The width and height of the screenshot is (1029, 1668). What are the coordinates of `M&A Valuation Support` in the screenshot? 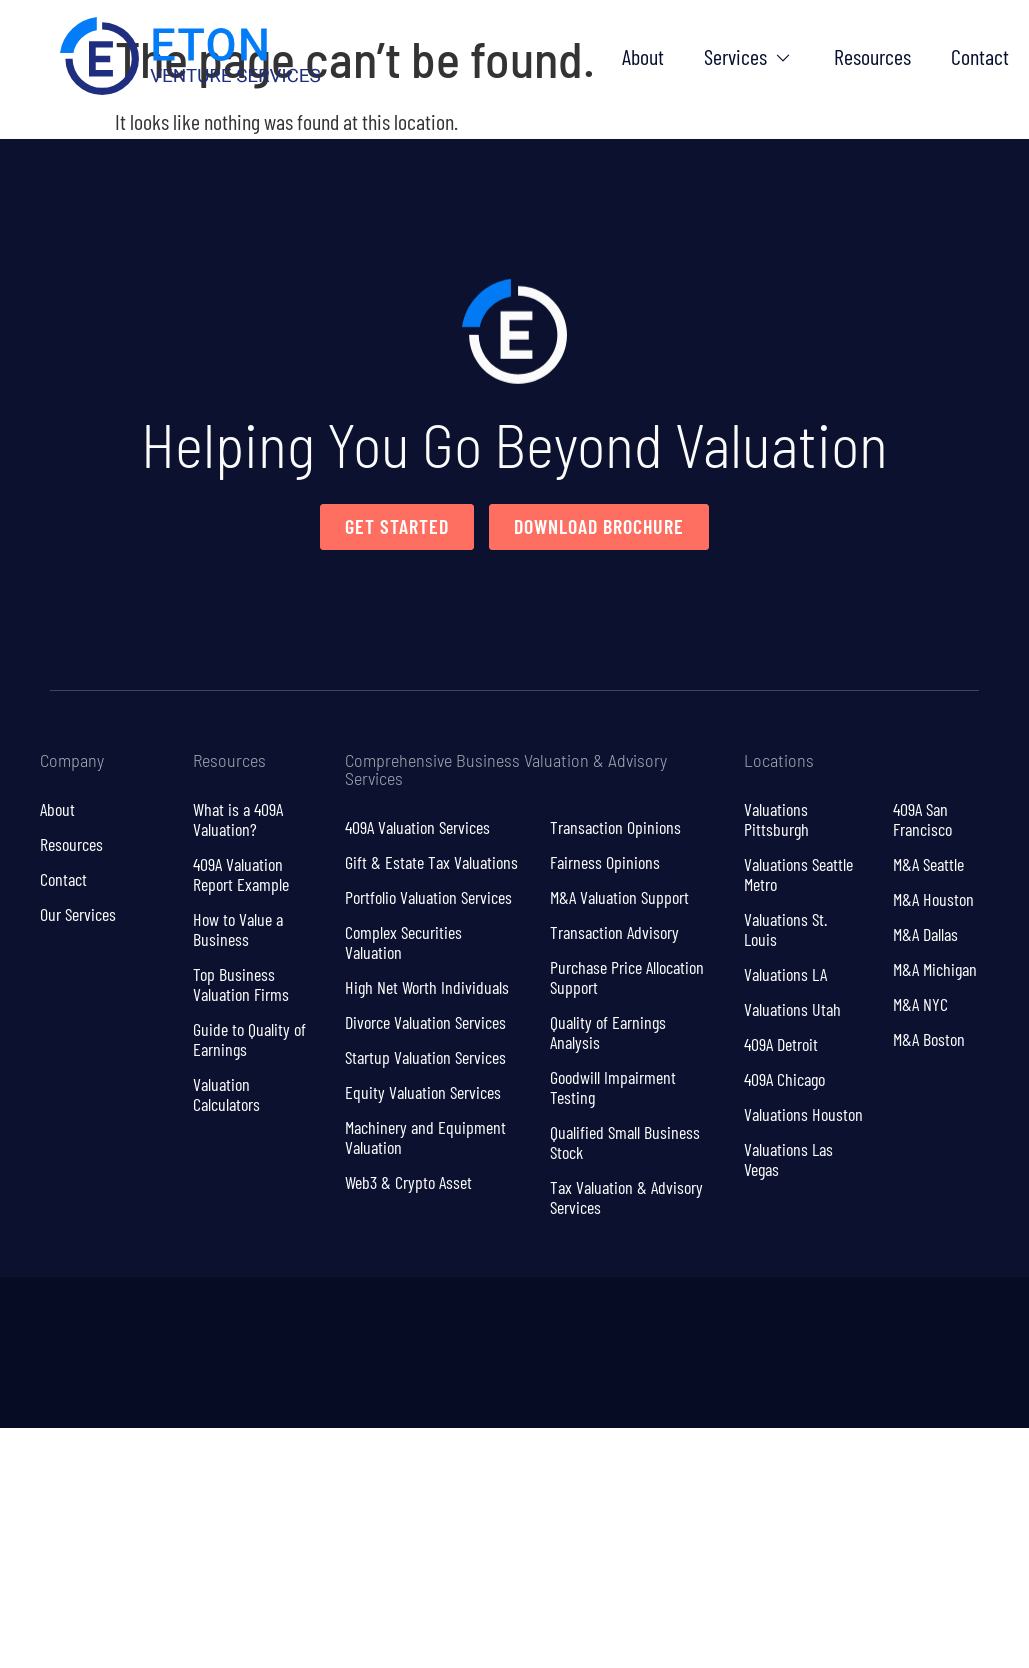 It's located at (619, 897).